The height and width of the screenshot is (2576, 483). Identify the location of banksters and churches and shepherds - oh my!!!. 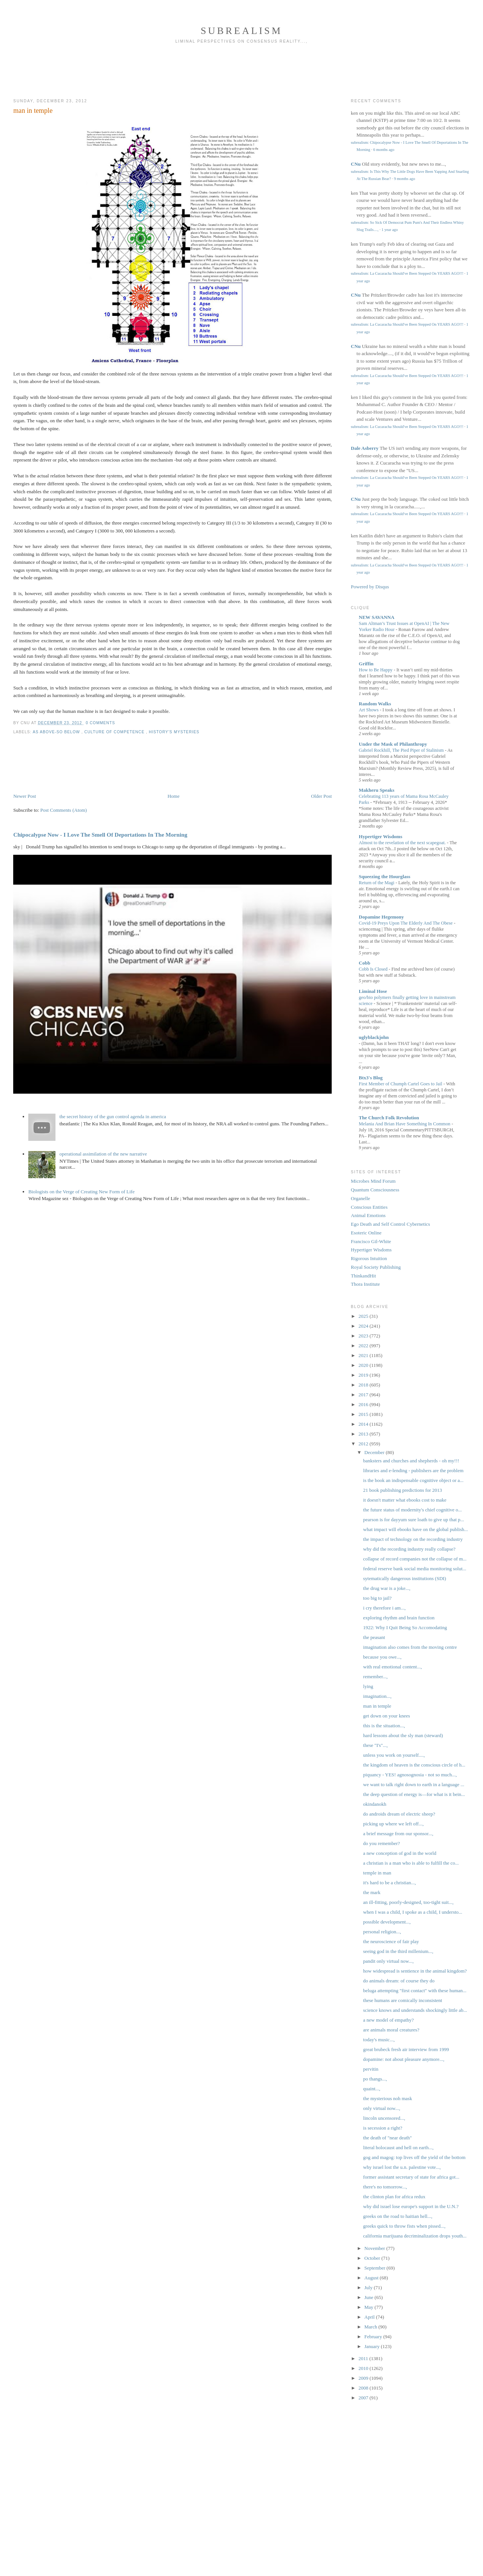
(411, 1460).